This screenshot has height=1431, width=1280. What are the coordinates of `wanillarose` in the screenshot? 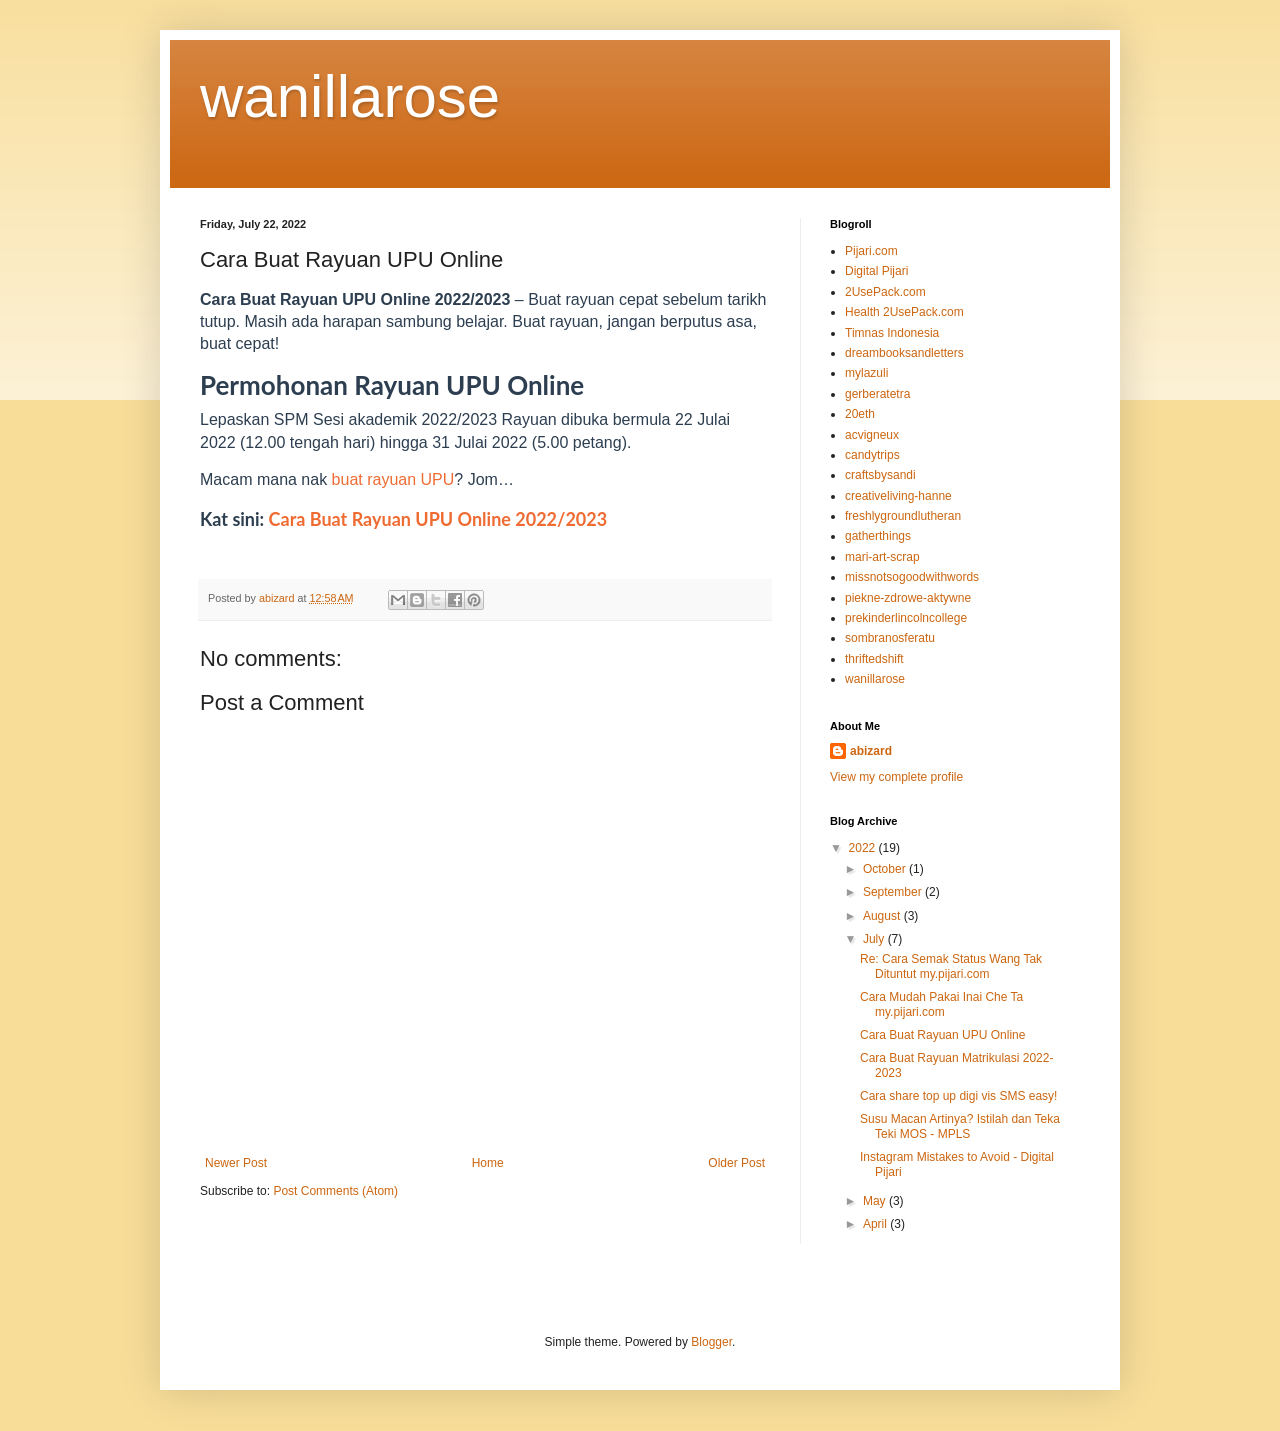 It's located at (350, 96).